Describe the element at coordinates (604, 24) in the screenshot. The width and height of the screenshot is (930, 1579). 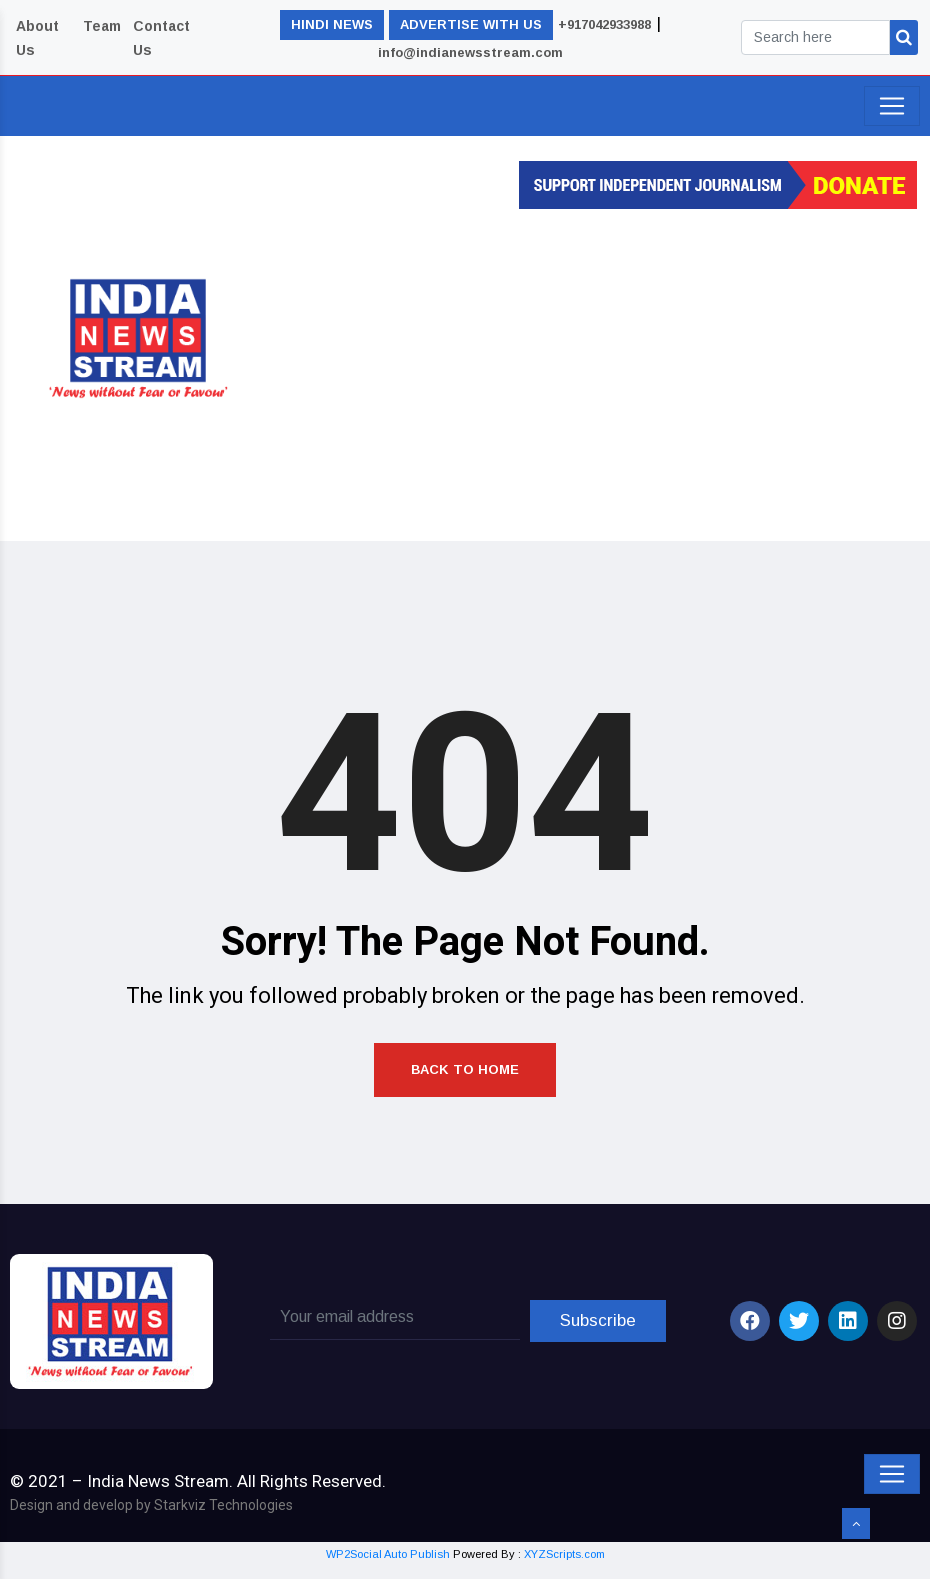
I see `+917042933988` at that location.